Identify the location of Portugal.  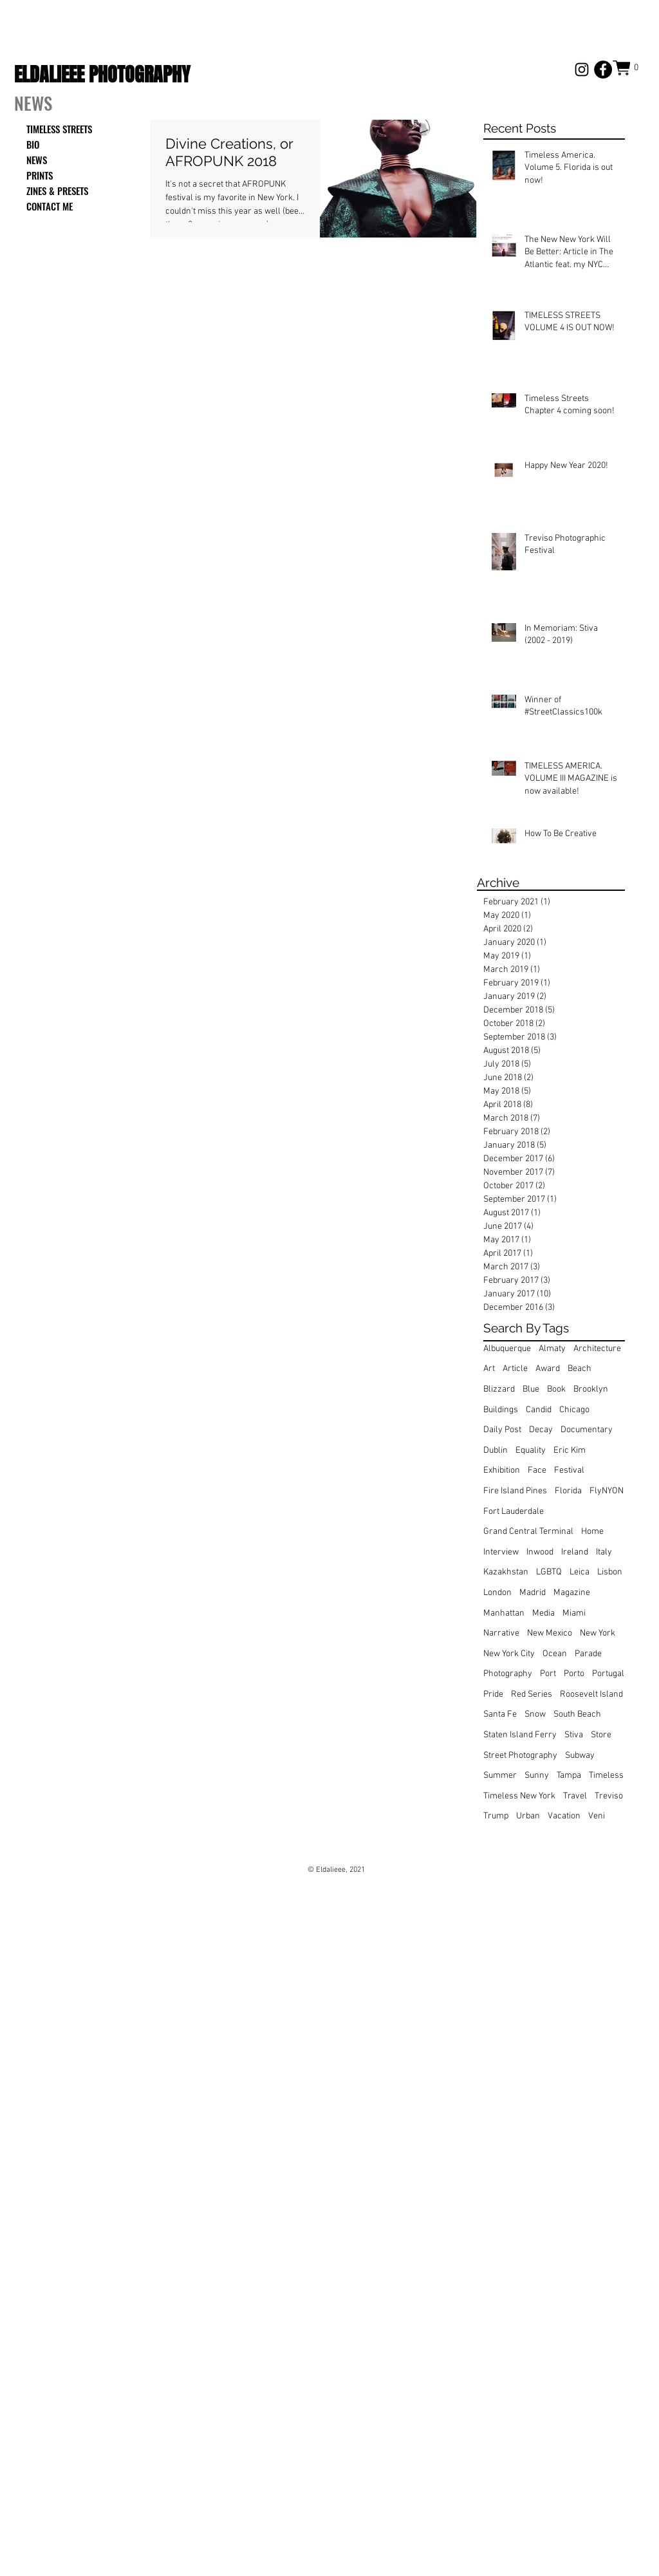
(608, 1673).